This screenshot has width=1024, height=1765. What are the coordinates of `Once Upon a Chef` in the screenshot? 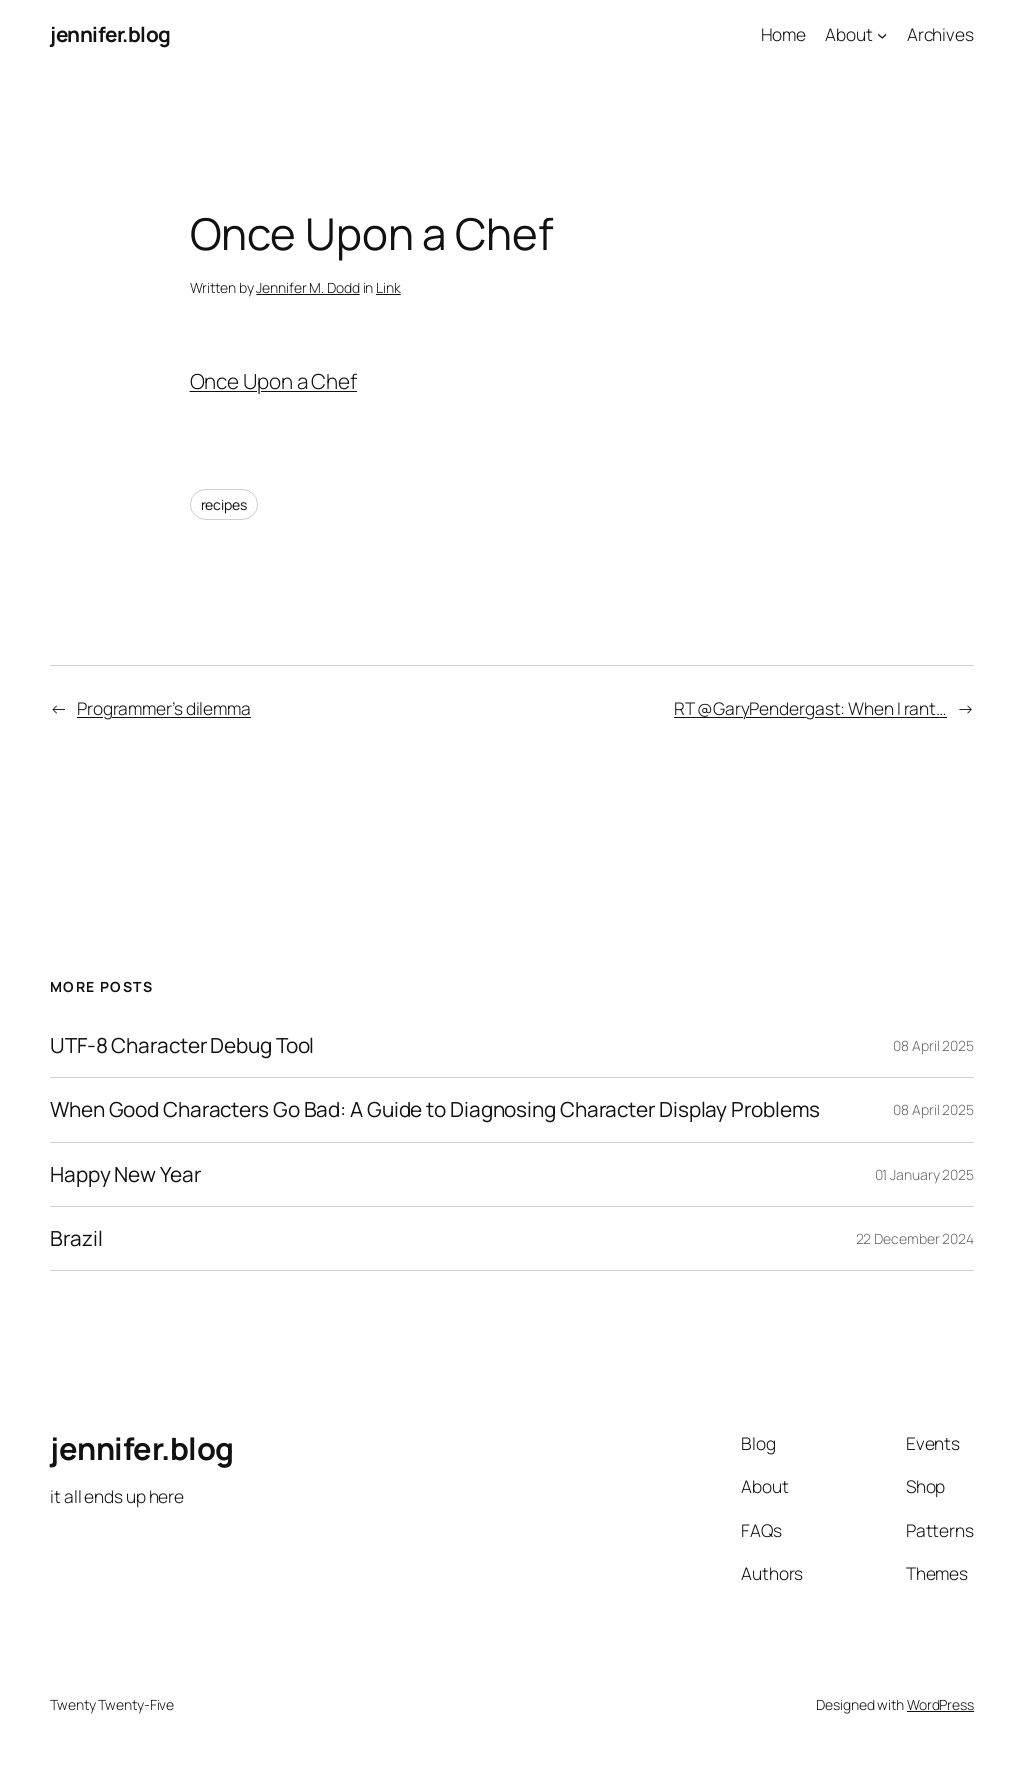 It's located at (273, 381).